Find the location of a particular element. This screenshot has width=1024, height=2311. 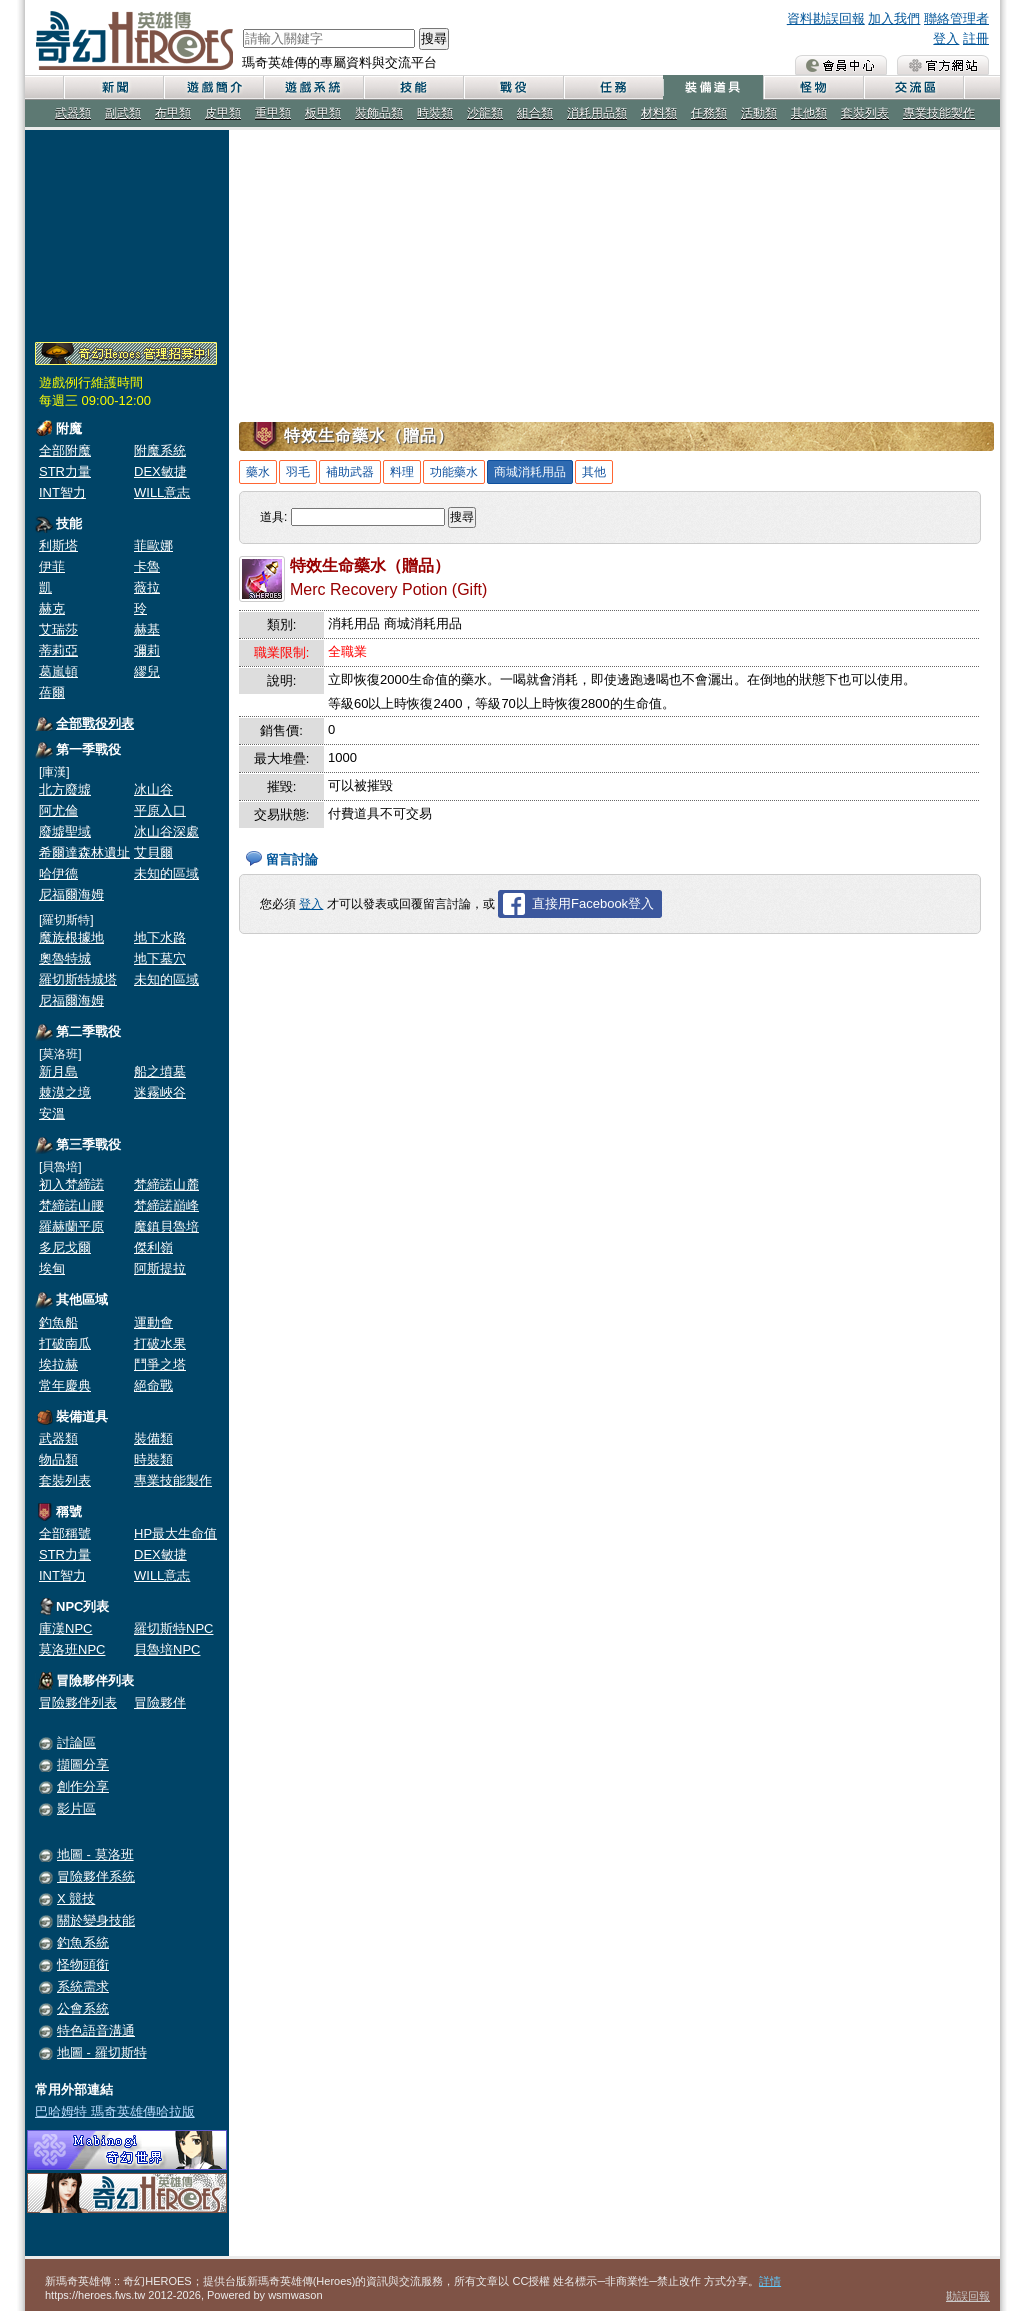

登入 is located at coordinates (946, 38).